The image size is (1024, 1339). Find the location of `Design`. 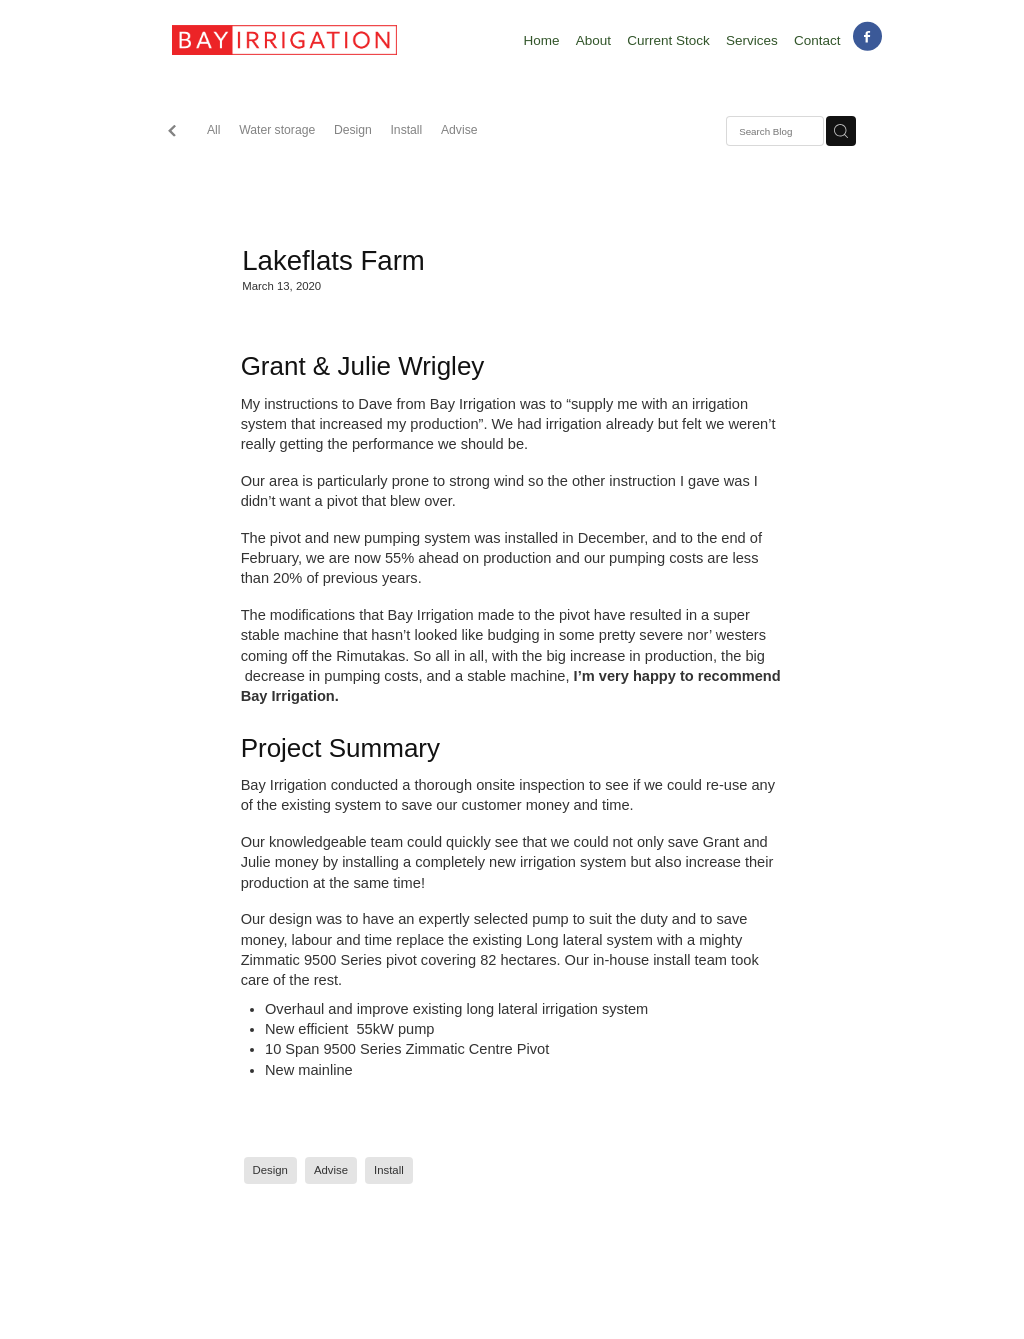

Design is located at coordinates (353, 130).